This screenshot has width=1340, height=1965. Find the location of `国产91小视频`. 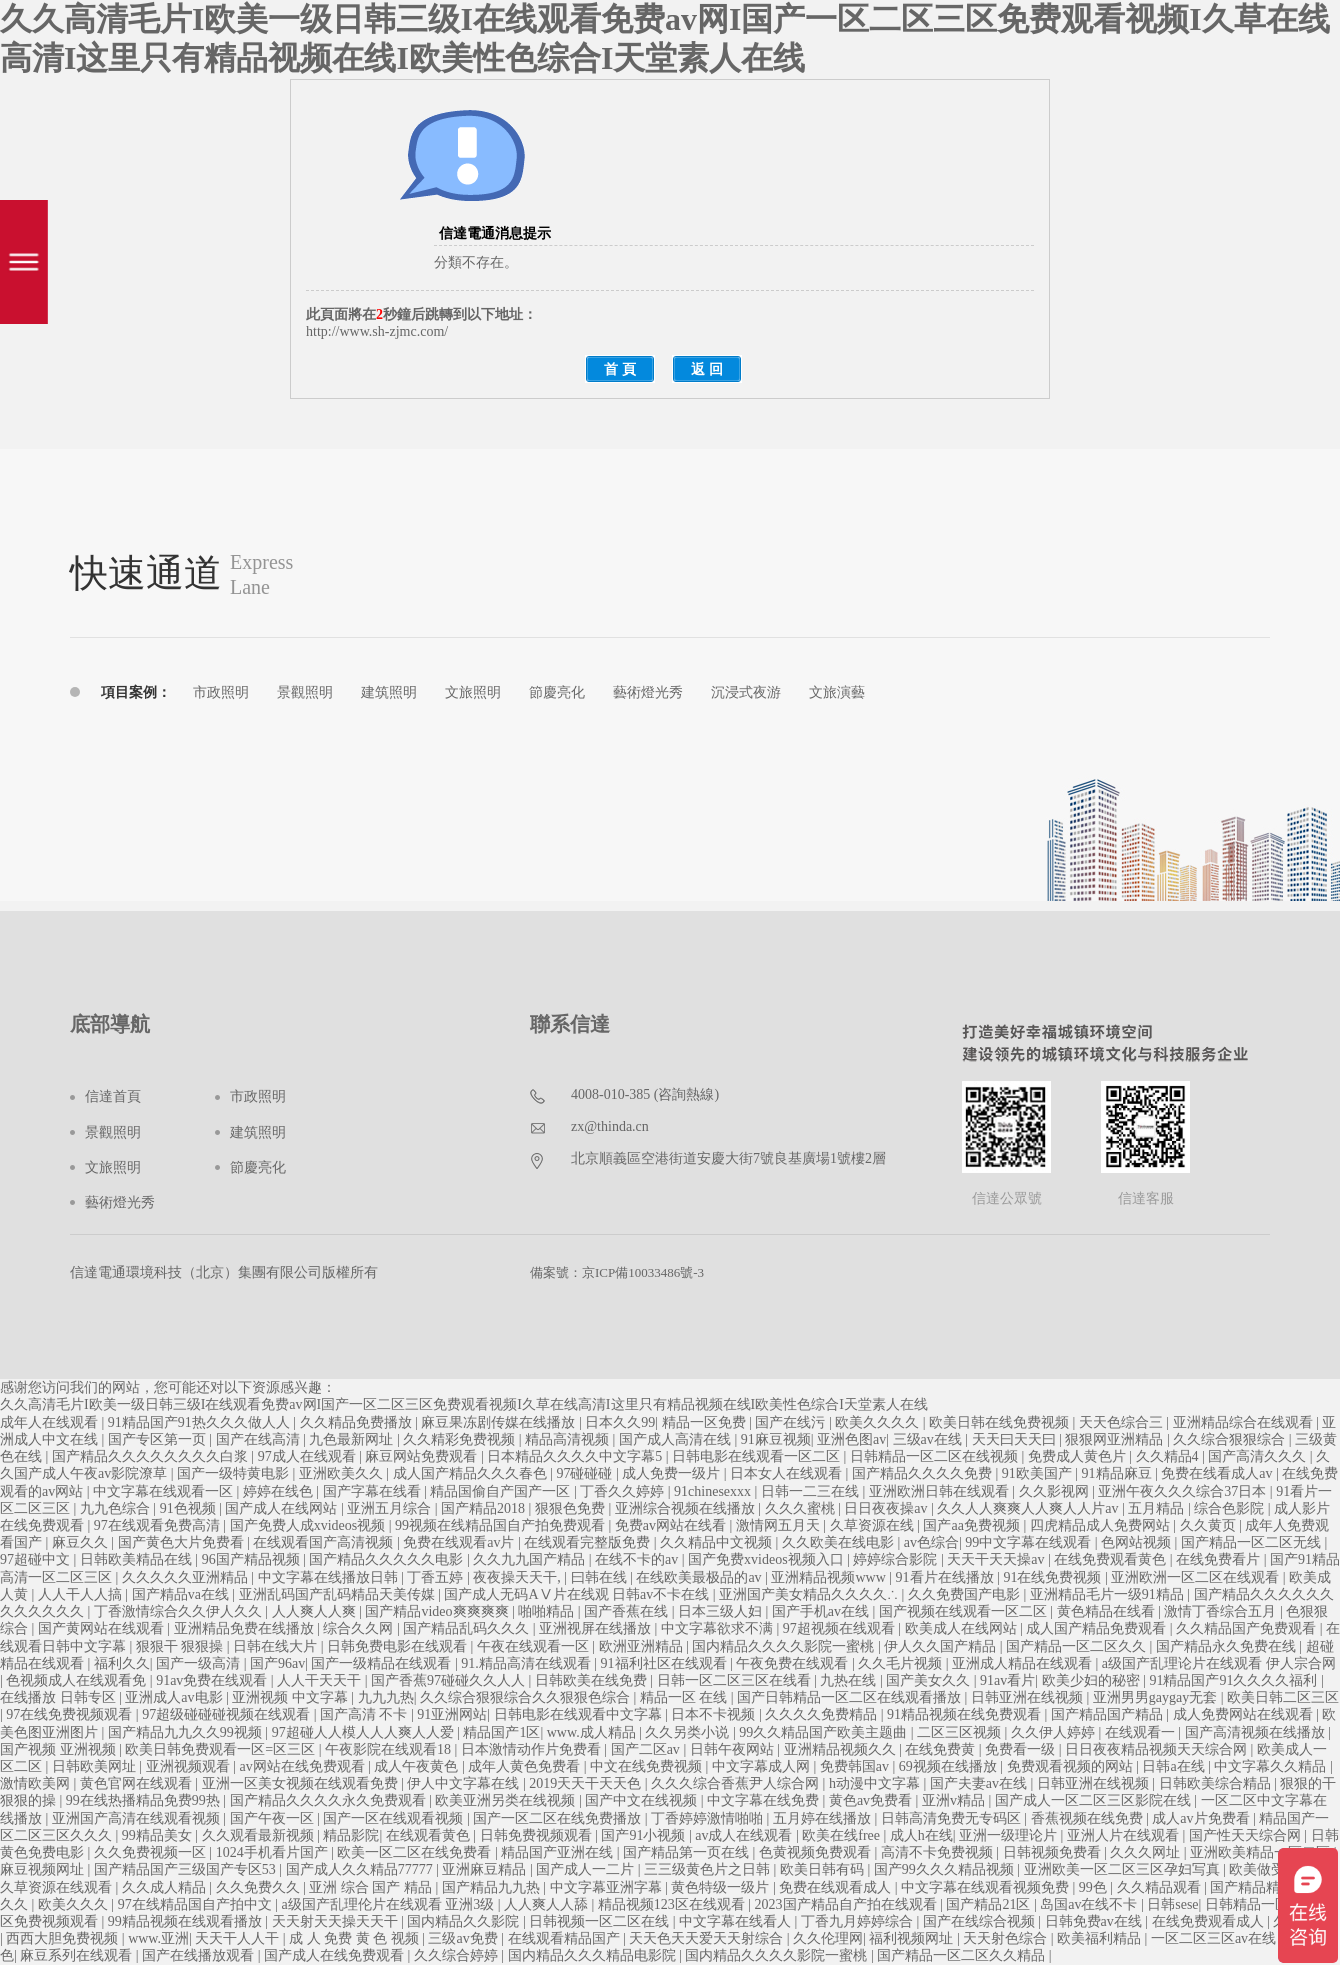

国产91小视频 is located at coordinates (645, 1835).